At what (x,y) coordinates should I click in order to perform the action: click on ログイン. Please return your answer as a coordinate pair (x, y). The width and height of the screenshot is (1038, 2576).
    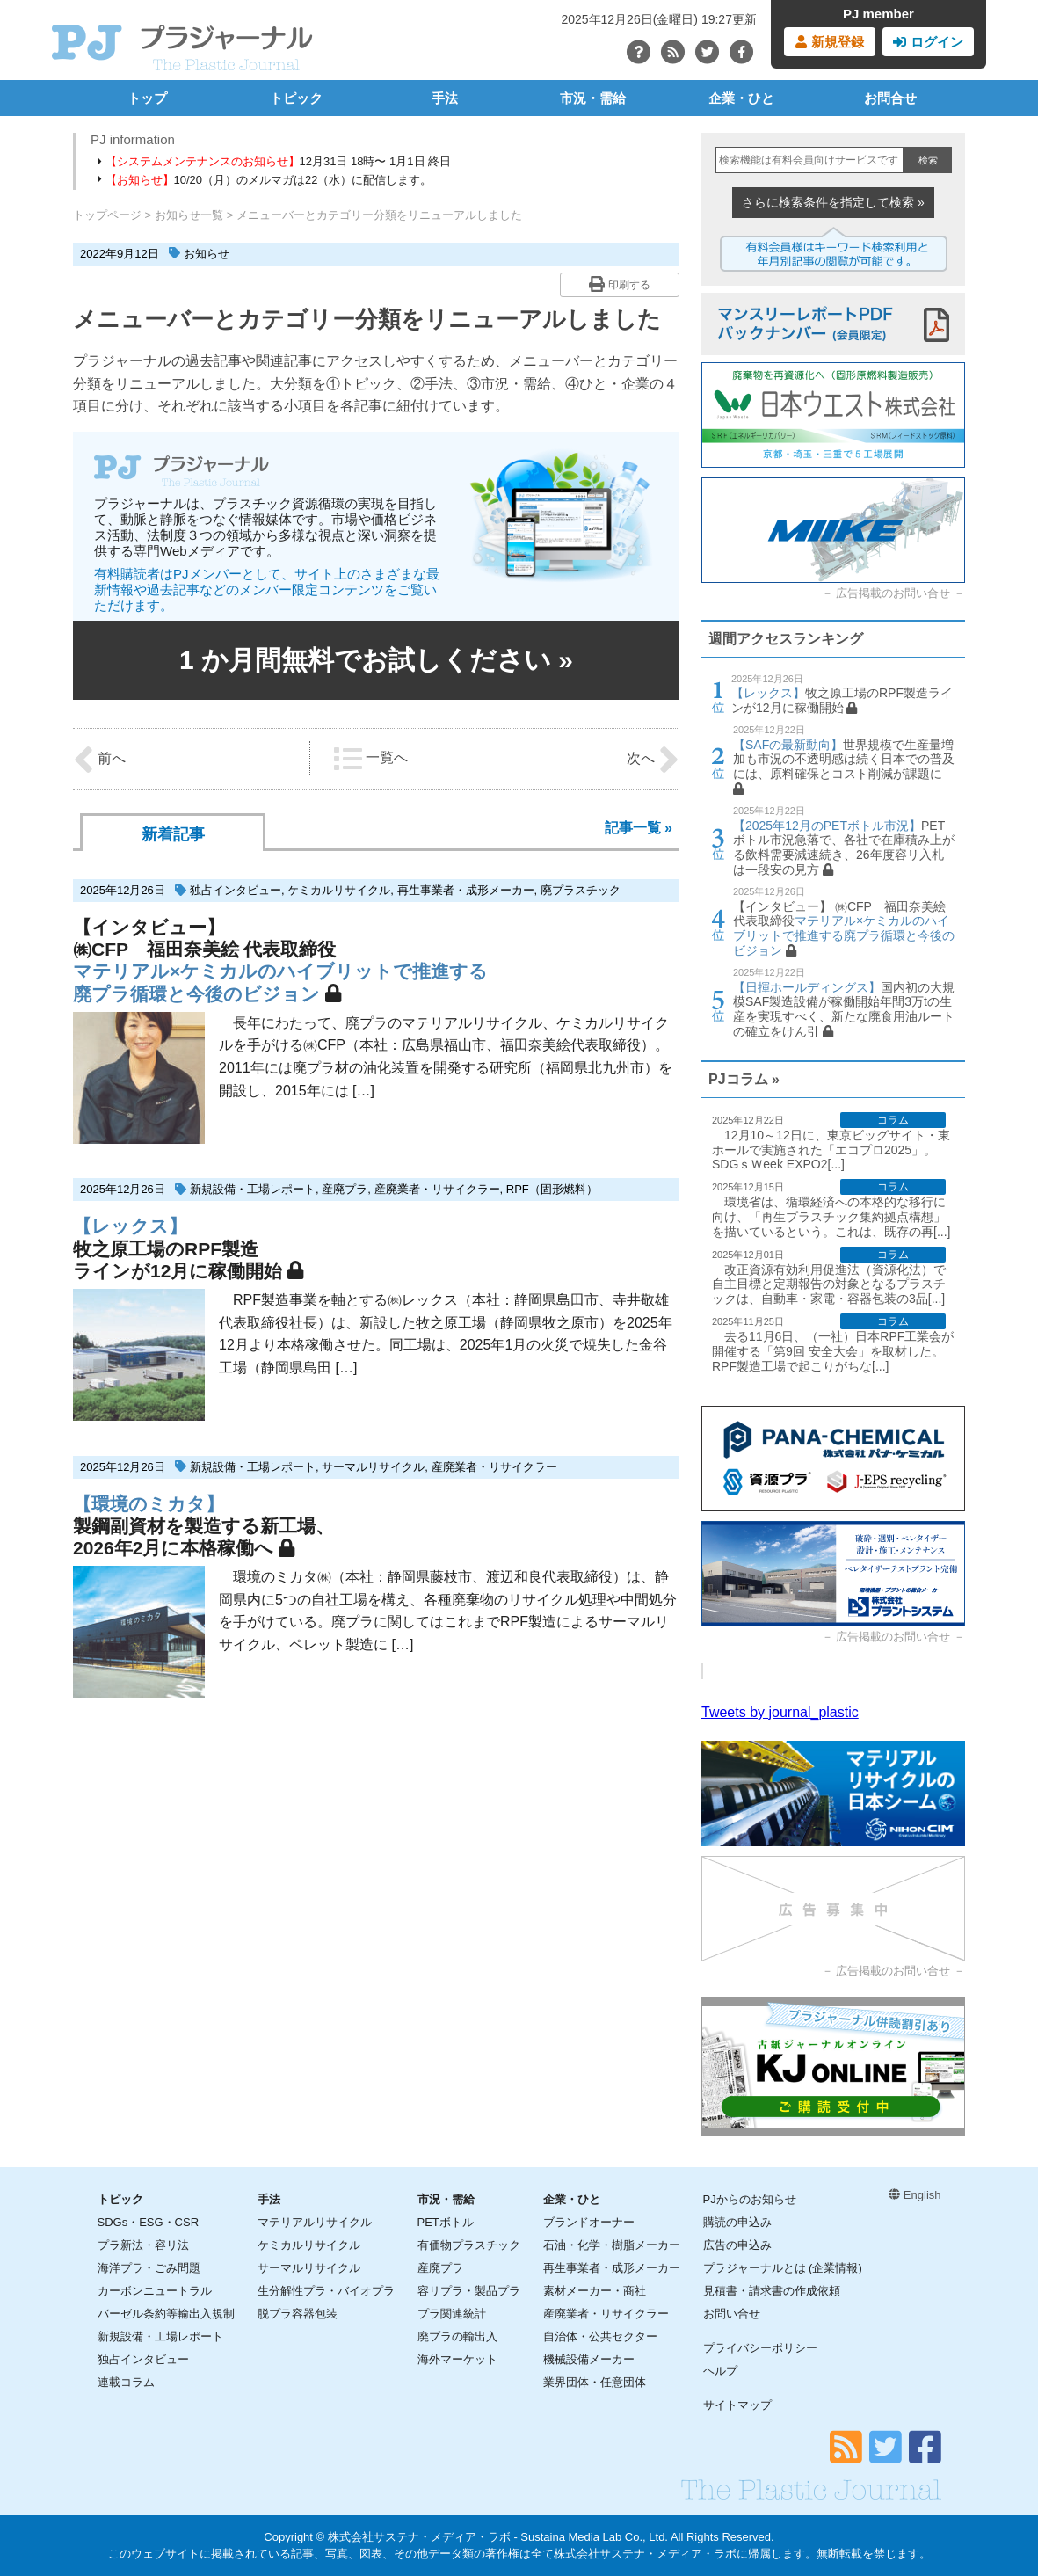
    Looking at the image, I should click on (927, 41).